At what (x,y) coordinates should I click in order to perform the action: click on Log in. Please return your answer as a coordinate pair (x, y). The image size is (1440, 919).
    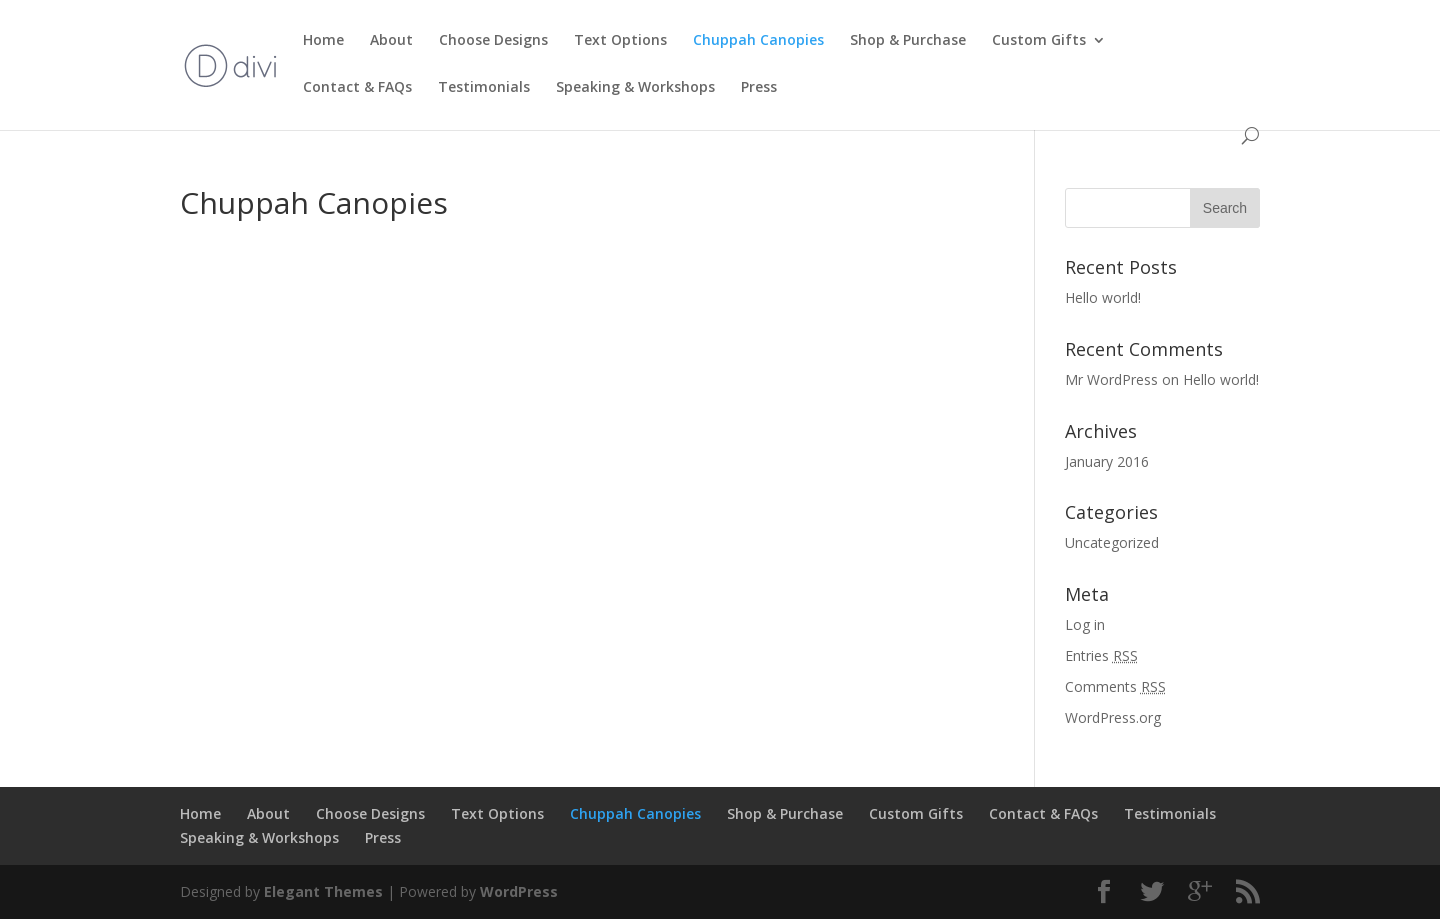
    Looking at the image, I should click on (1085, 624).